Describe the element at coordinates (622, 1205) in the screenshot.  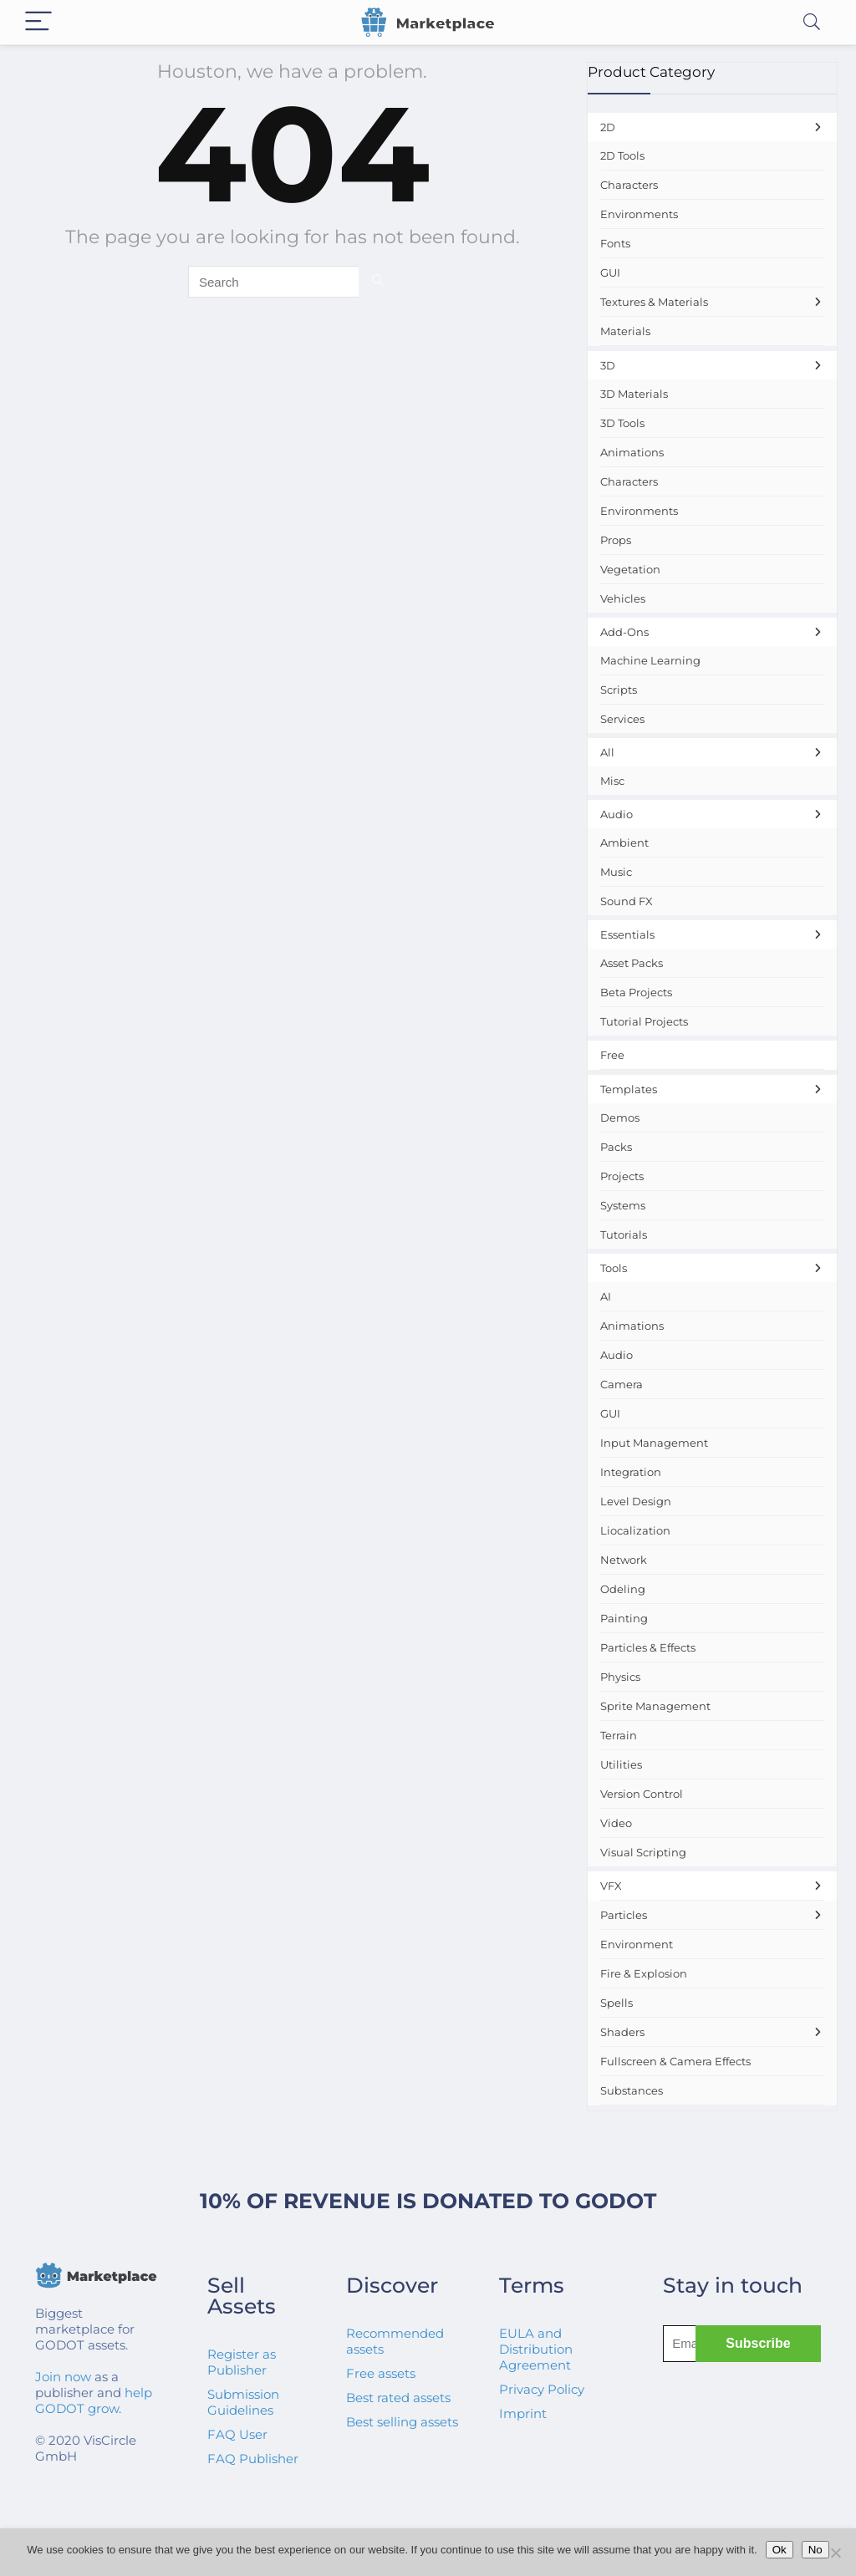
I see `Systems` at that location.